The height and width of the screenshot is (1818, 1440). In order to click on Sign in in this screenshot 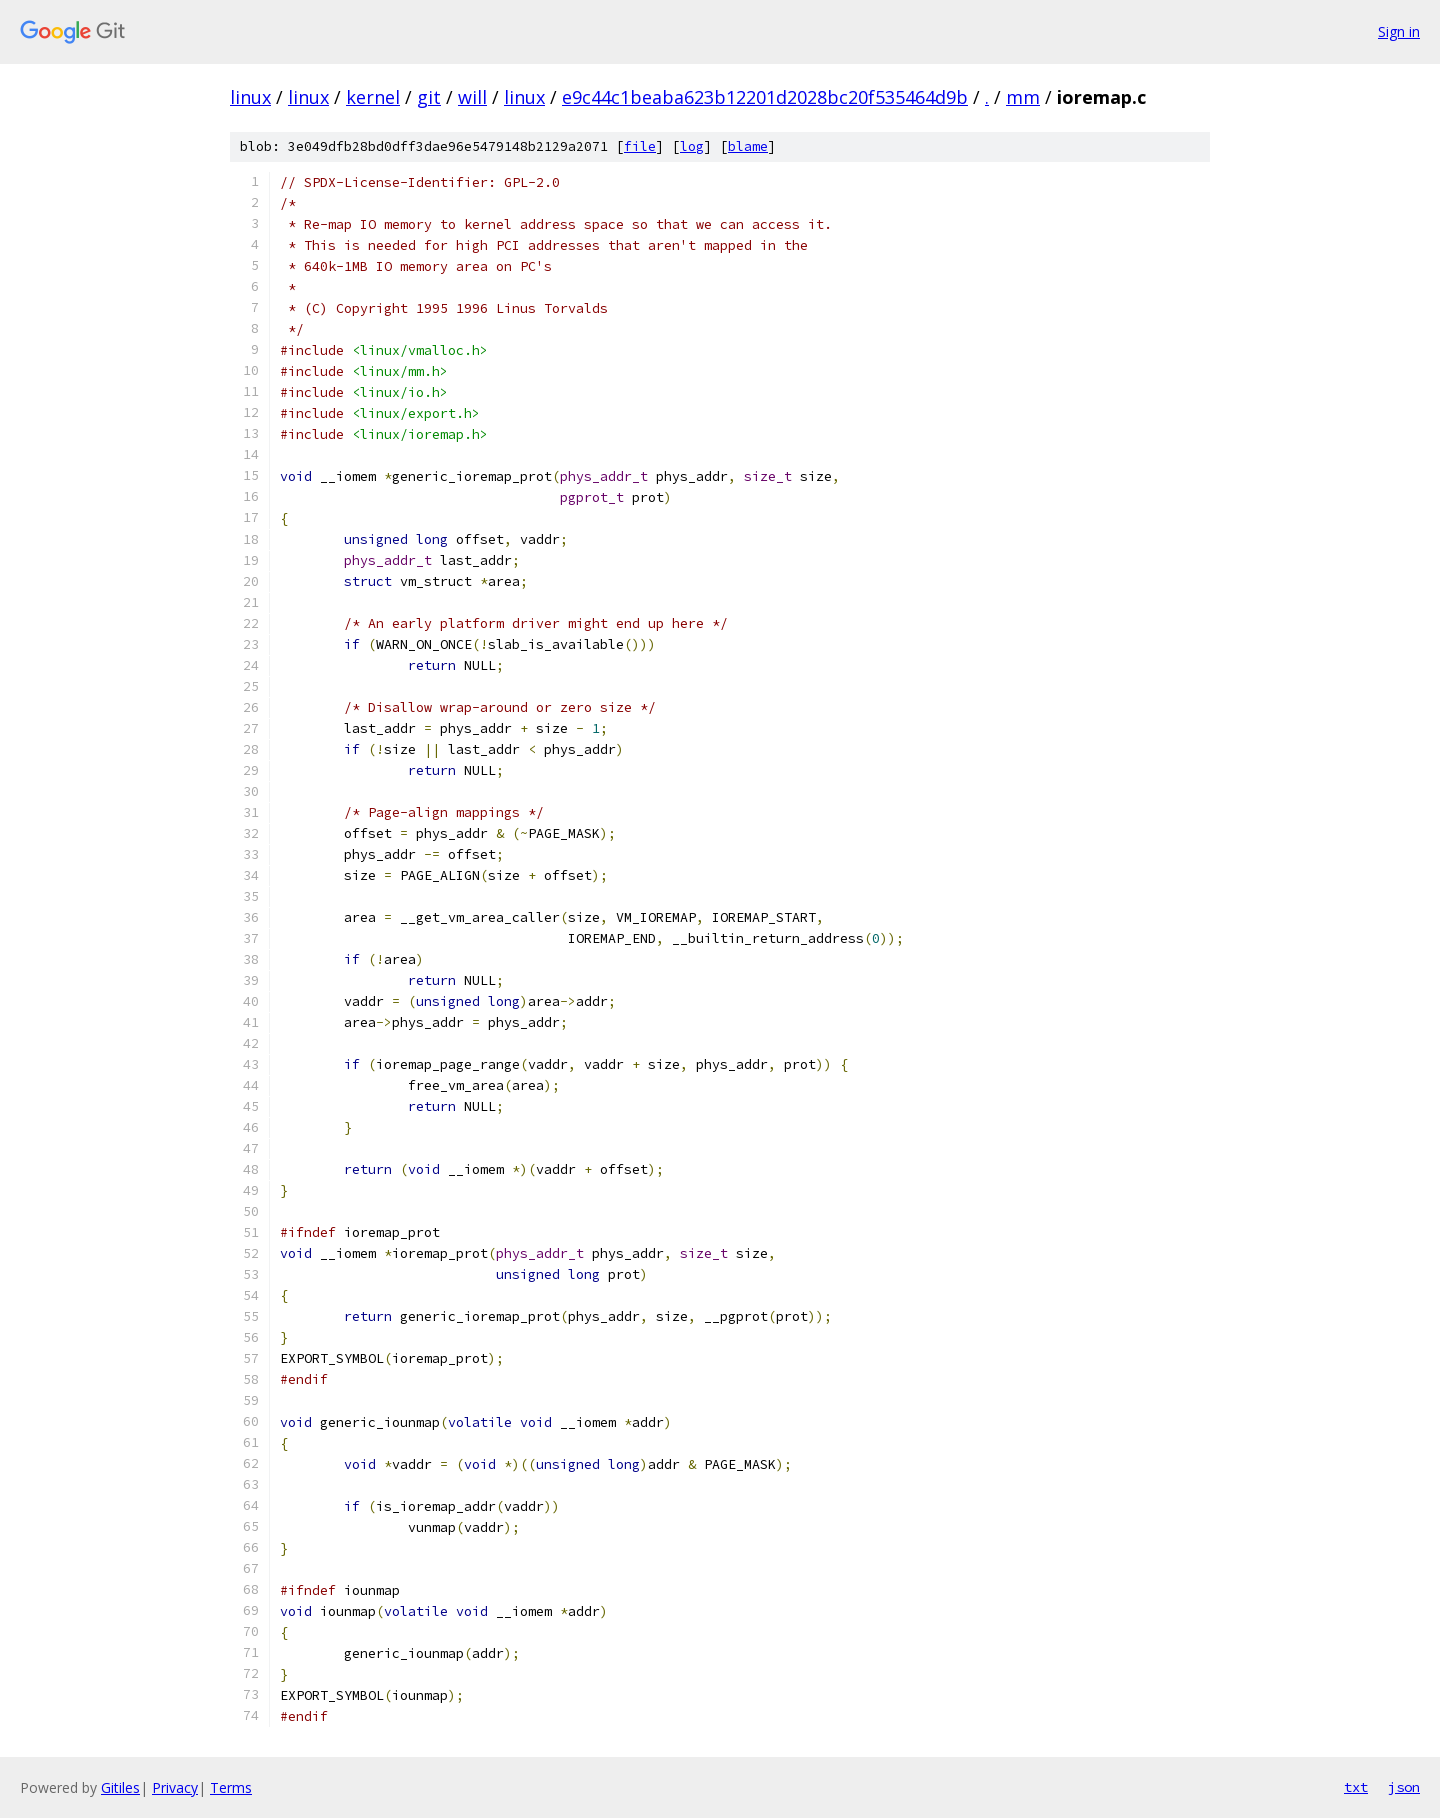, I will do `click(1399, 31)`.